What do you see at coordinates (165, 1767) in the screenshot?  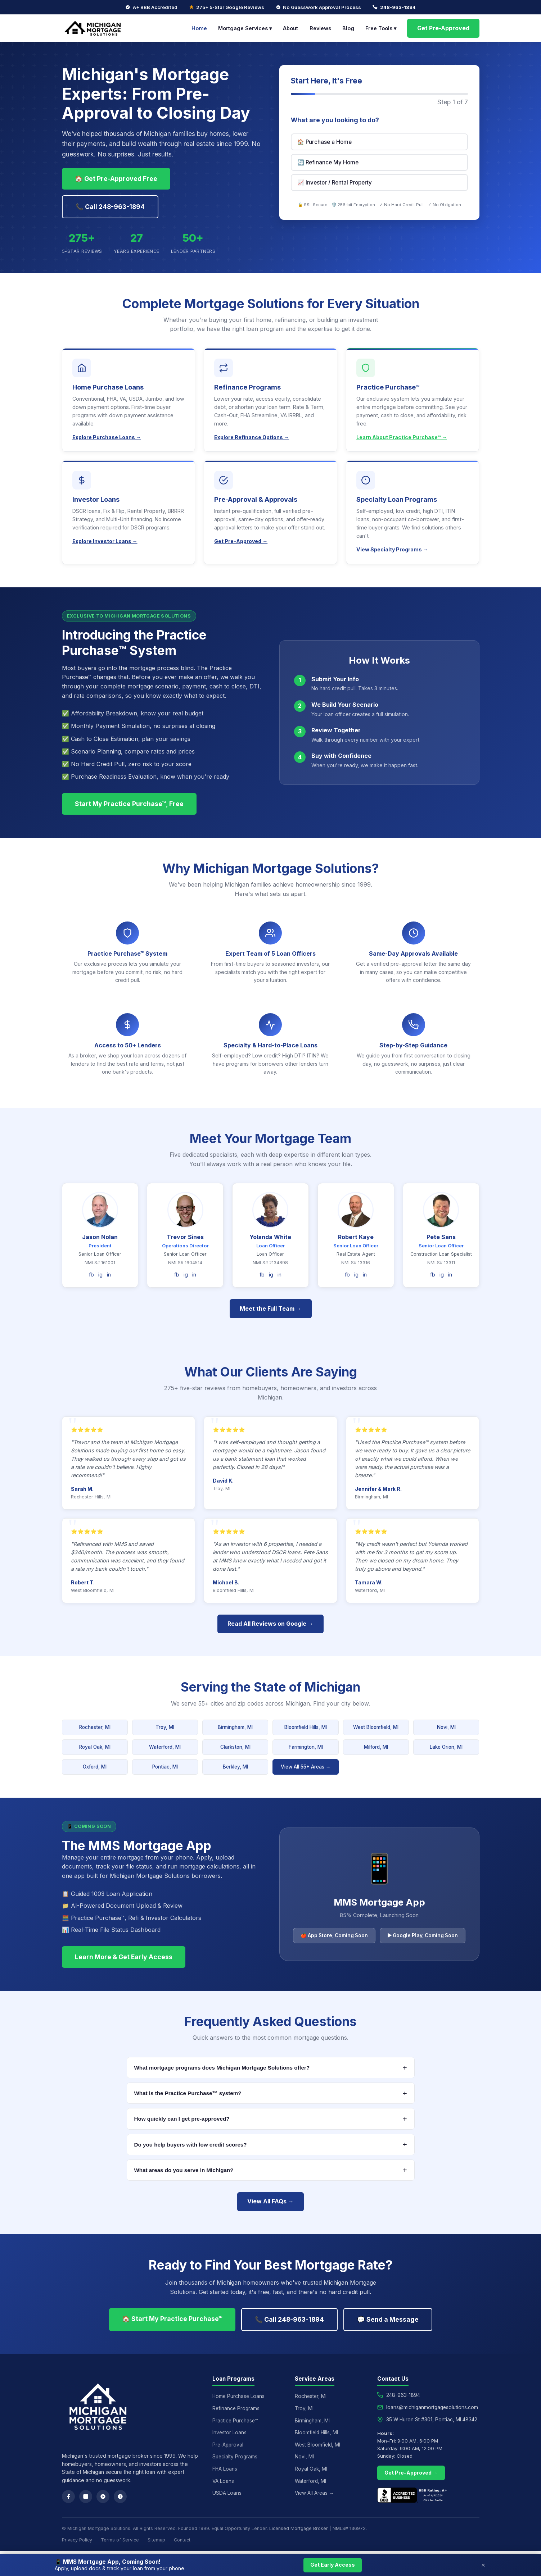 I see `Pontiac, MI` at bounding box center [165, 1767].